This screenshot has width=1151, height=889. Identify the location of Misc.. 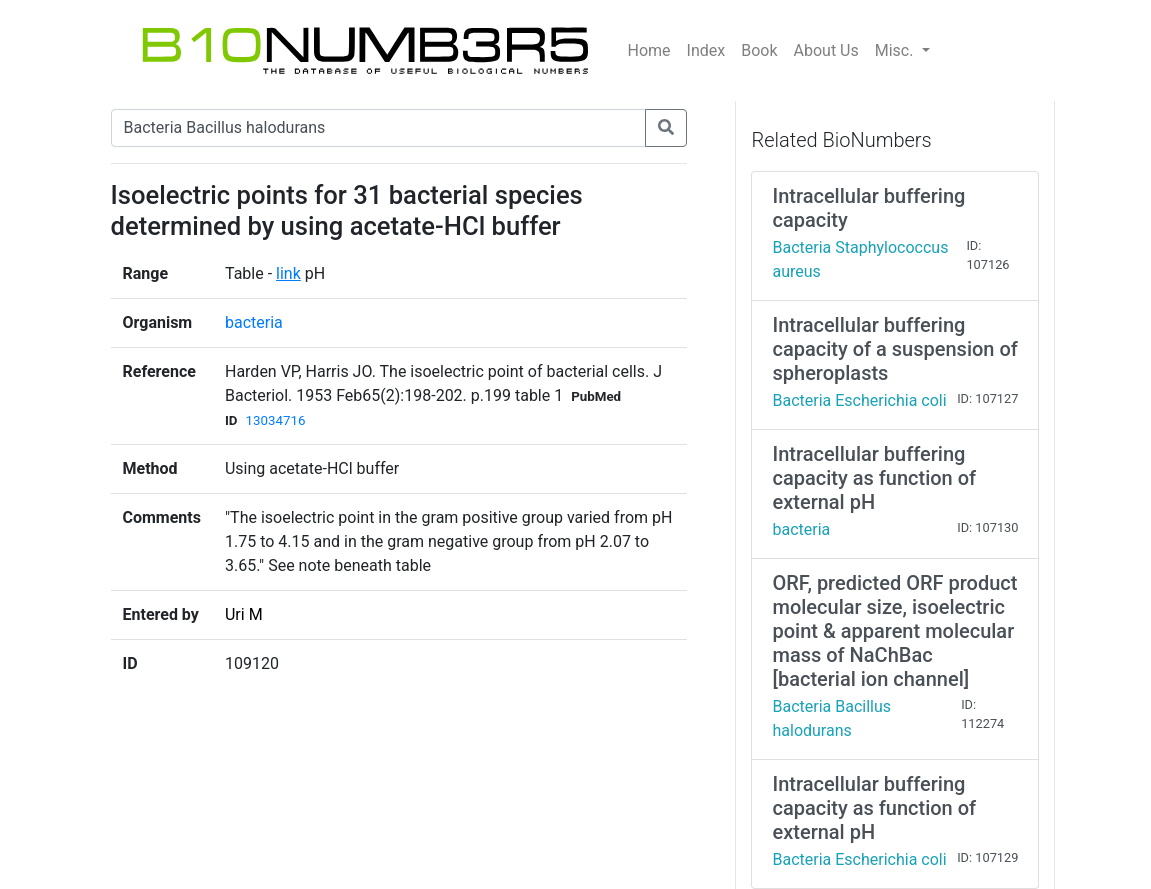
(896, 50).